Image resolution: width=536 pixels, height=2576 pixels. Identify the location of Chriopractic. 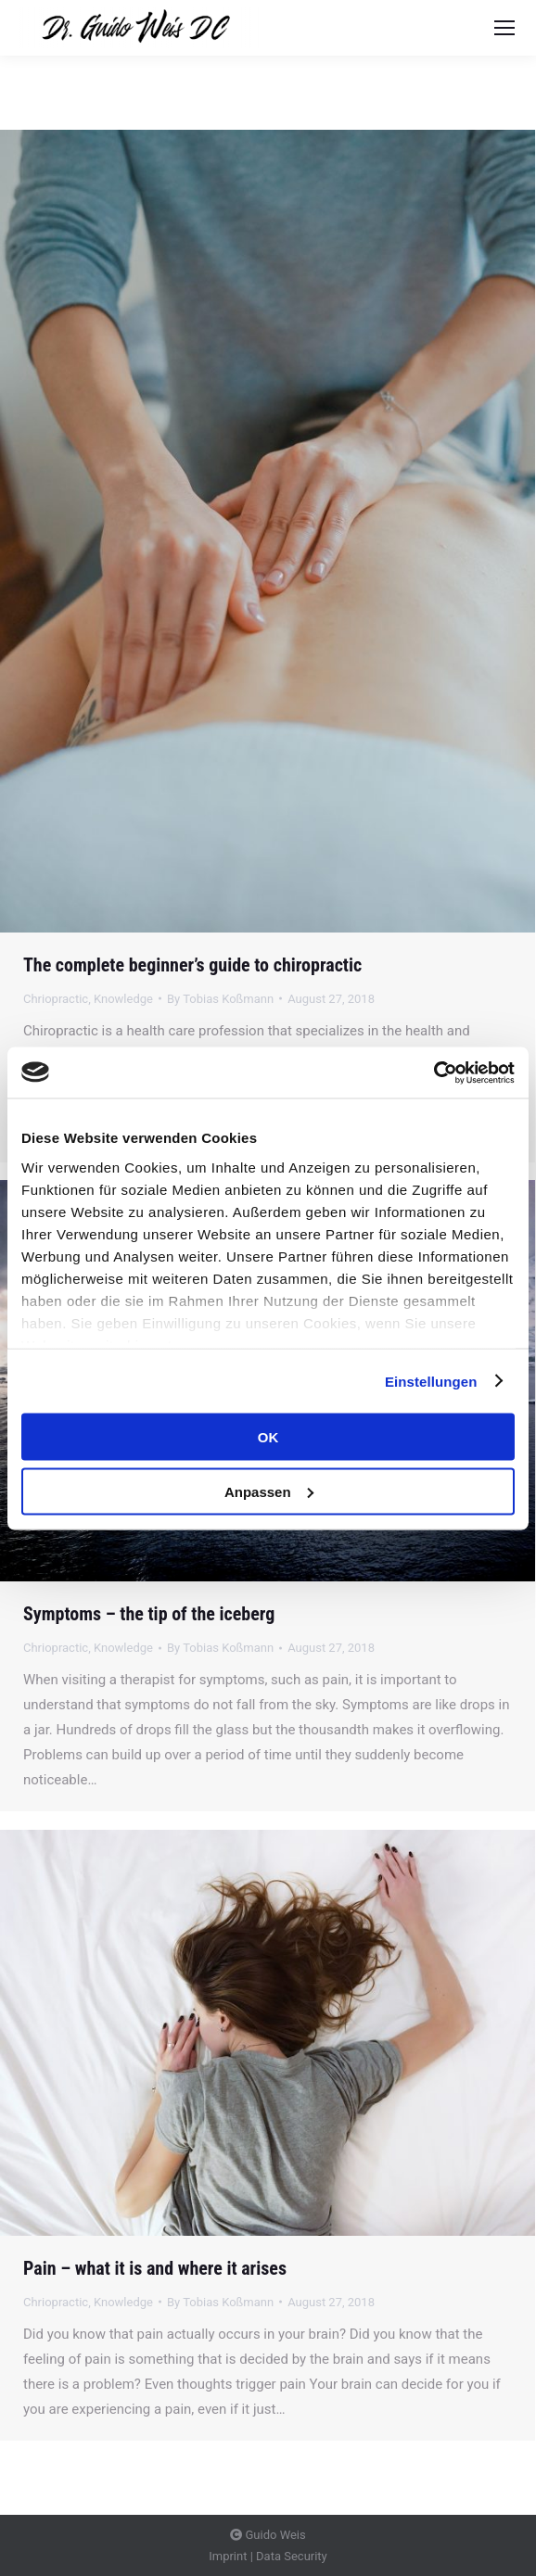
(55, 999).